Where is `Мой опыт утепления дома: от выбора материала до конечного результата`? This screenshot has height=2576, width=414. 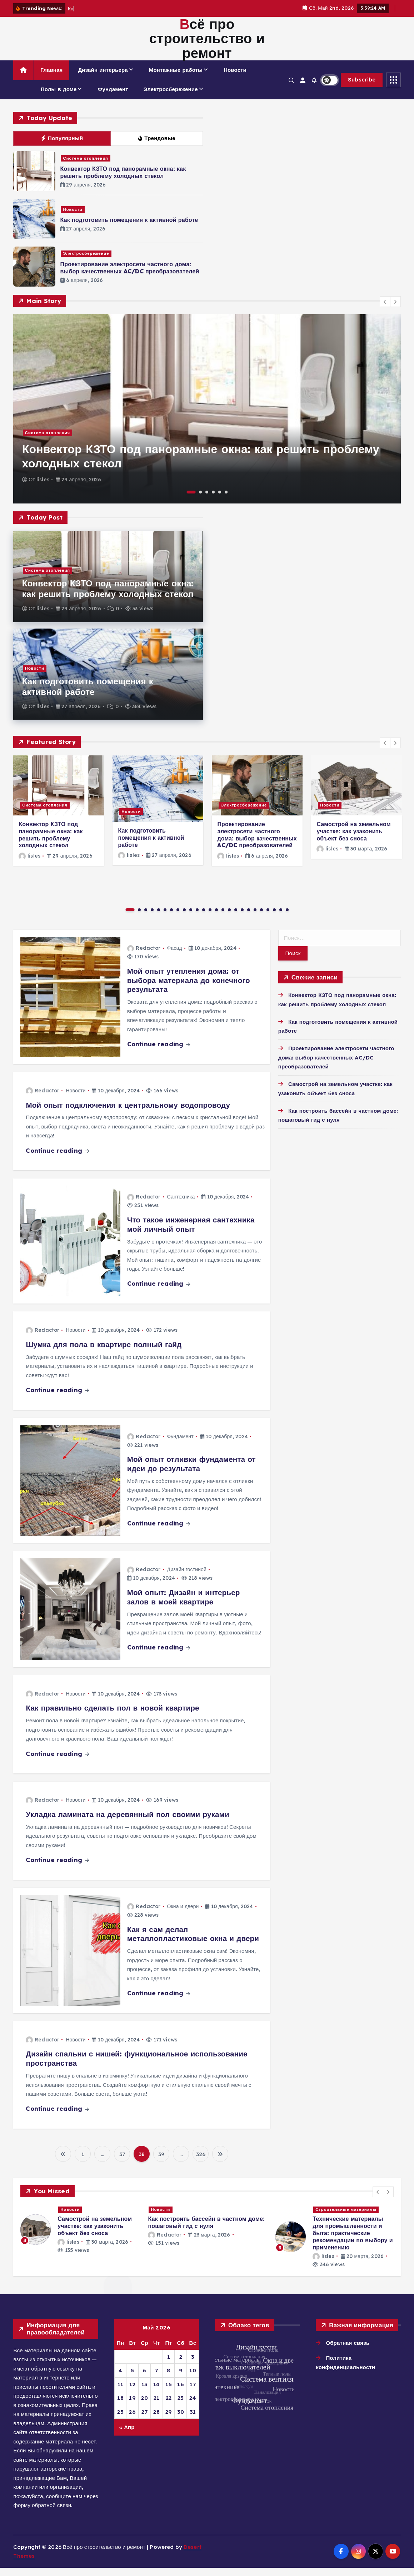 Мой опыт утепления дома: от выбора материала до конечного результата is located at coordinates (188, 988).